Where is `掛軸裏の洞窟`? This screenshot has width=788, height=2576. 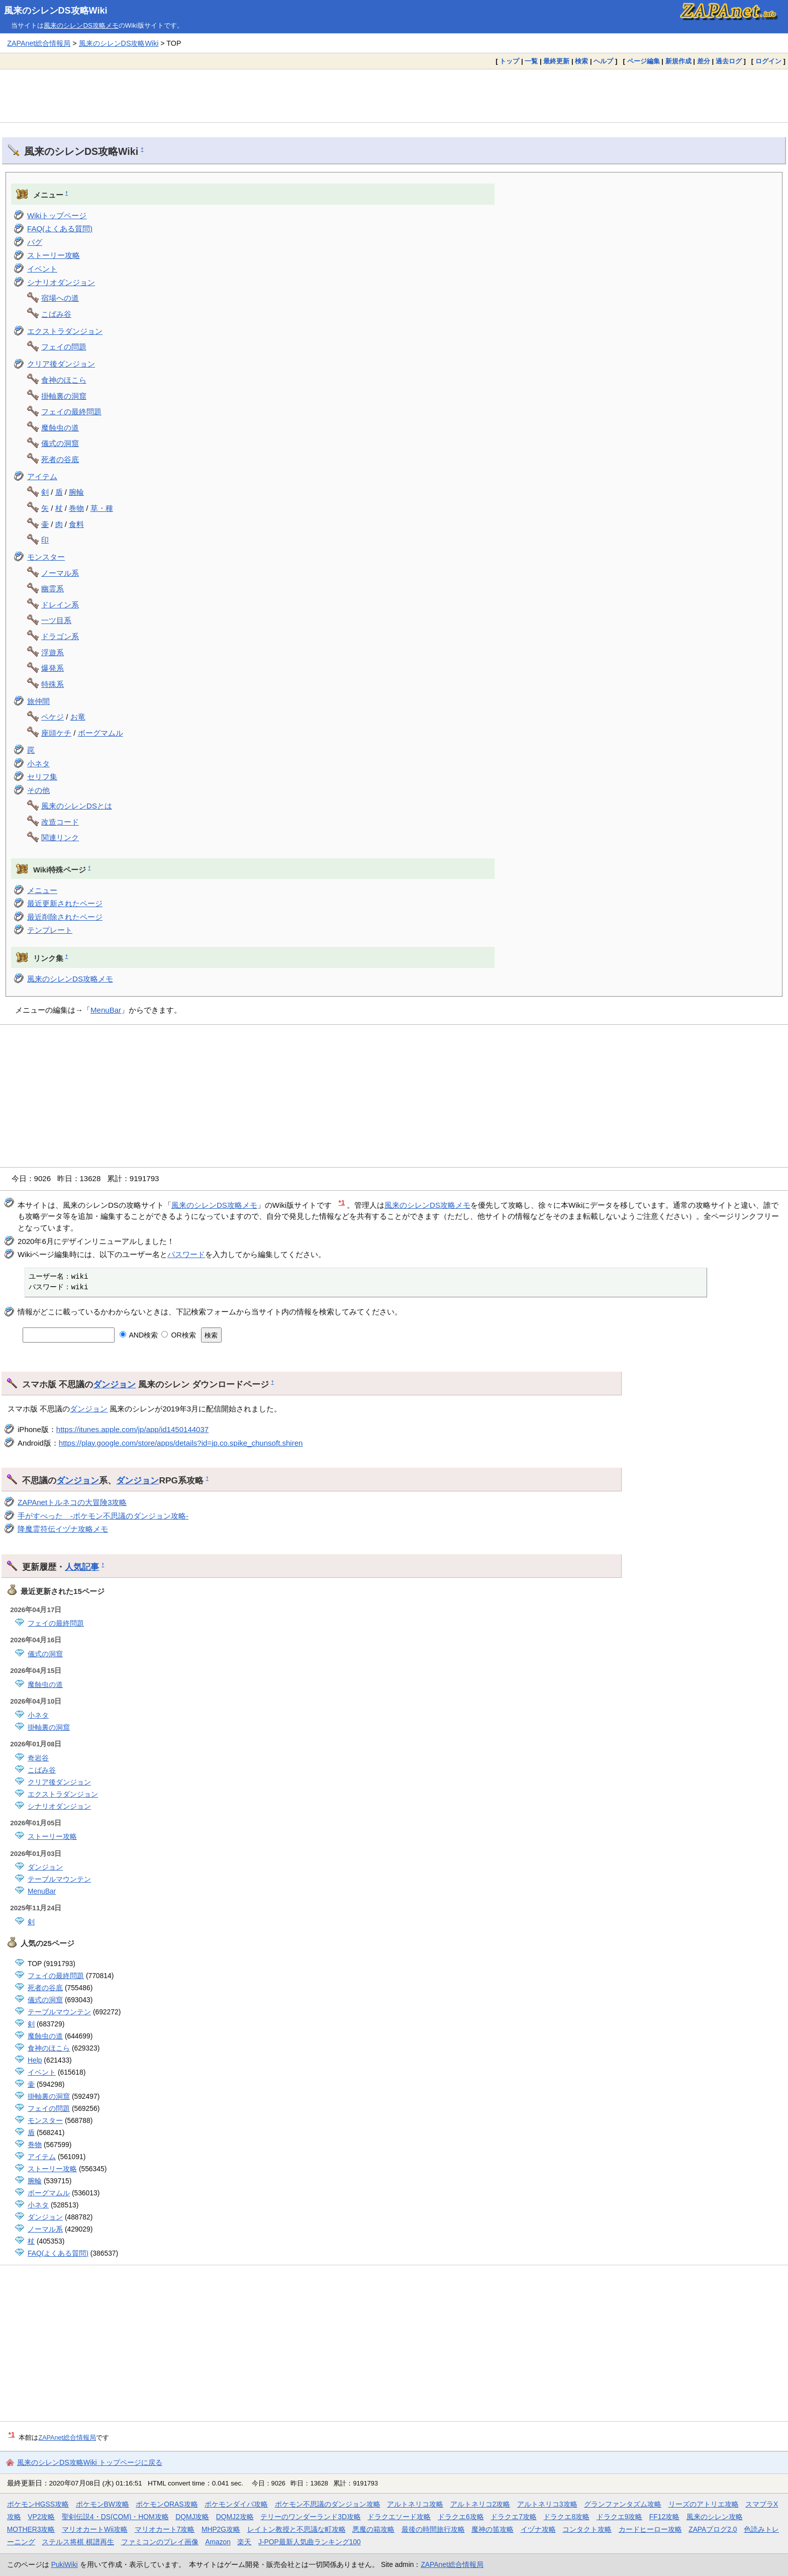
掛軸裏の洞窟 is located at coordinates (63, 396).